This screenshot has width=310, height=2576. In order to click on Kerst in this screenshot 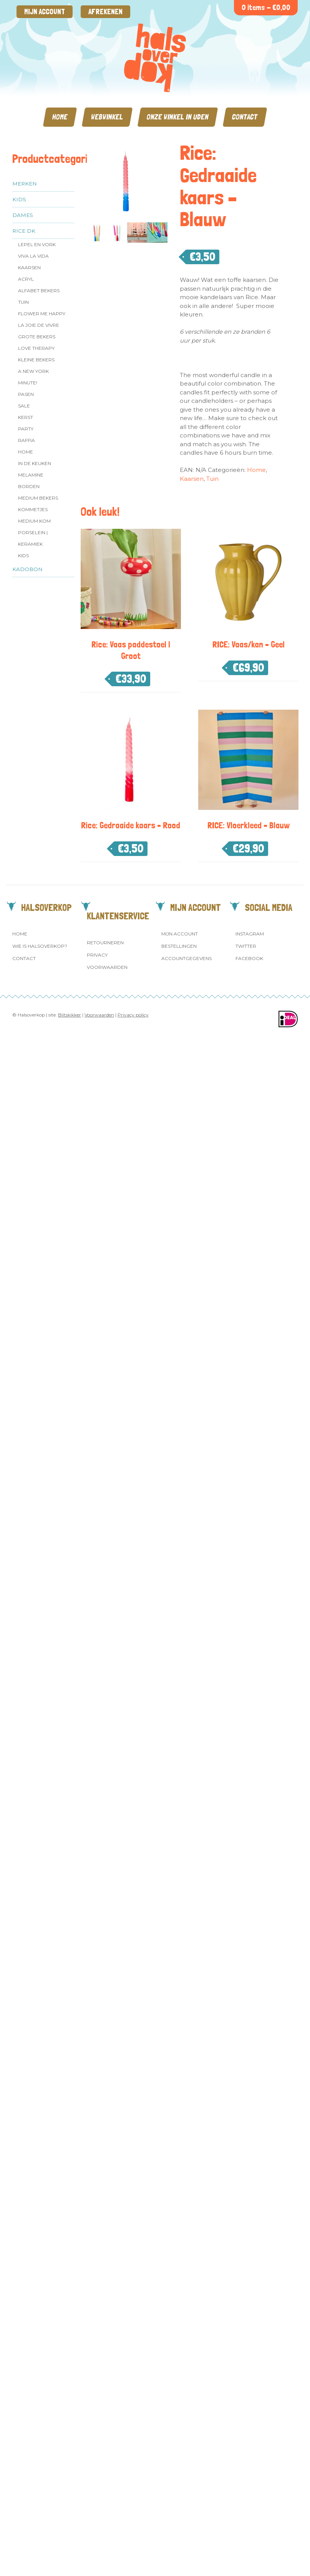, I will do `click(25, 417)`.